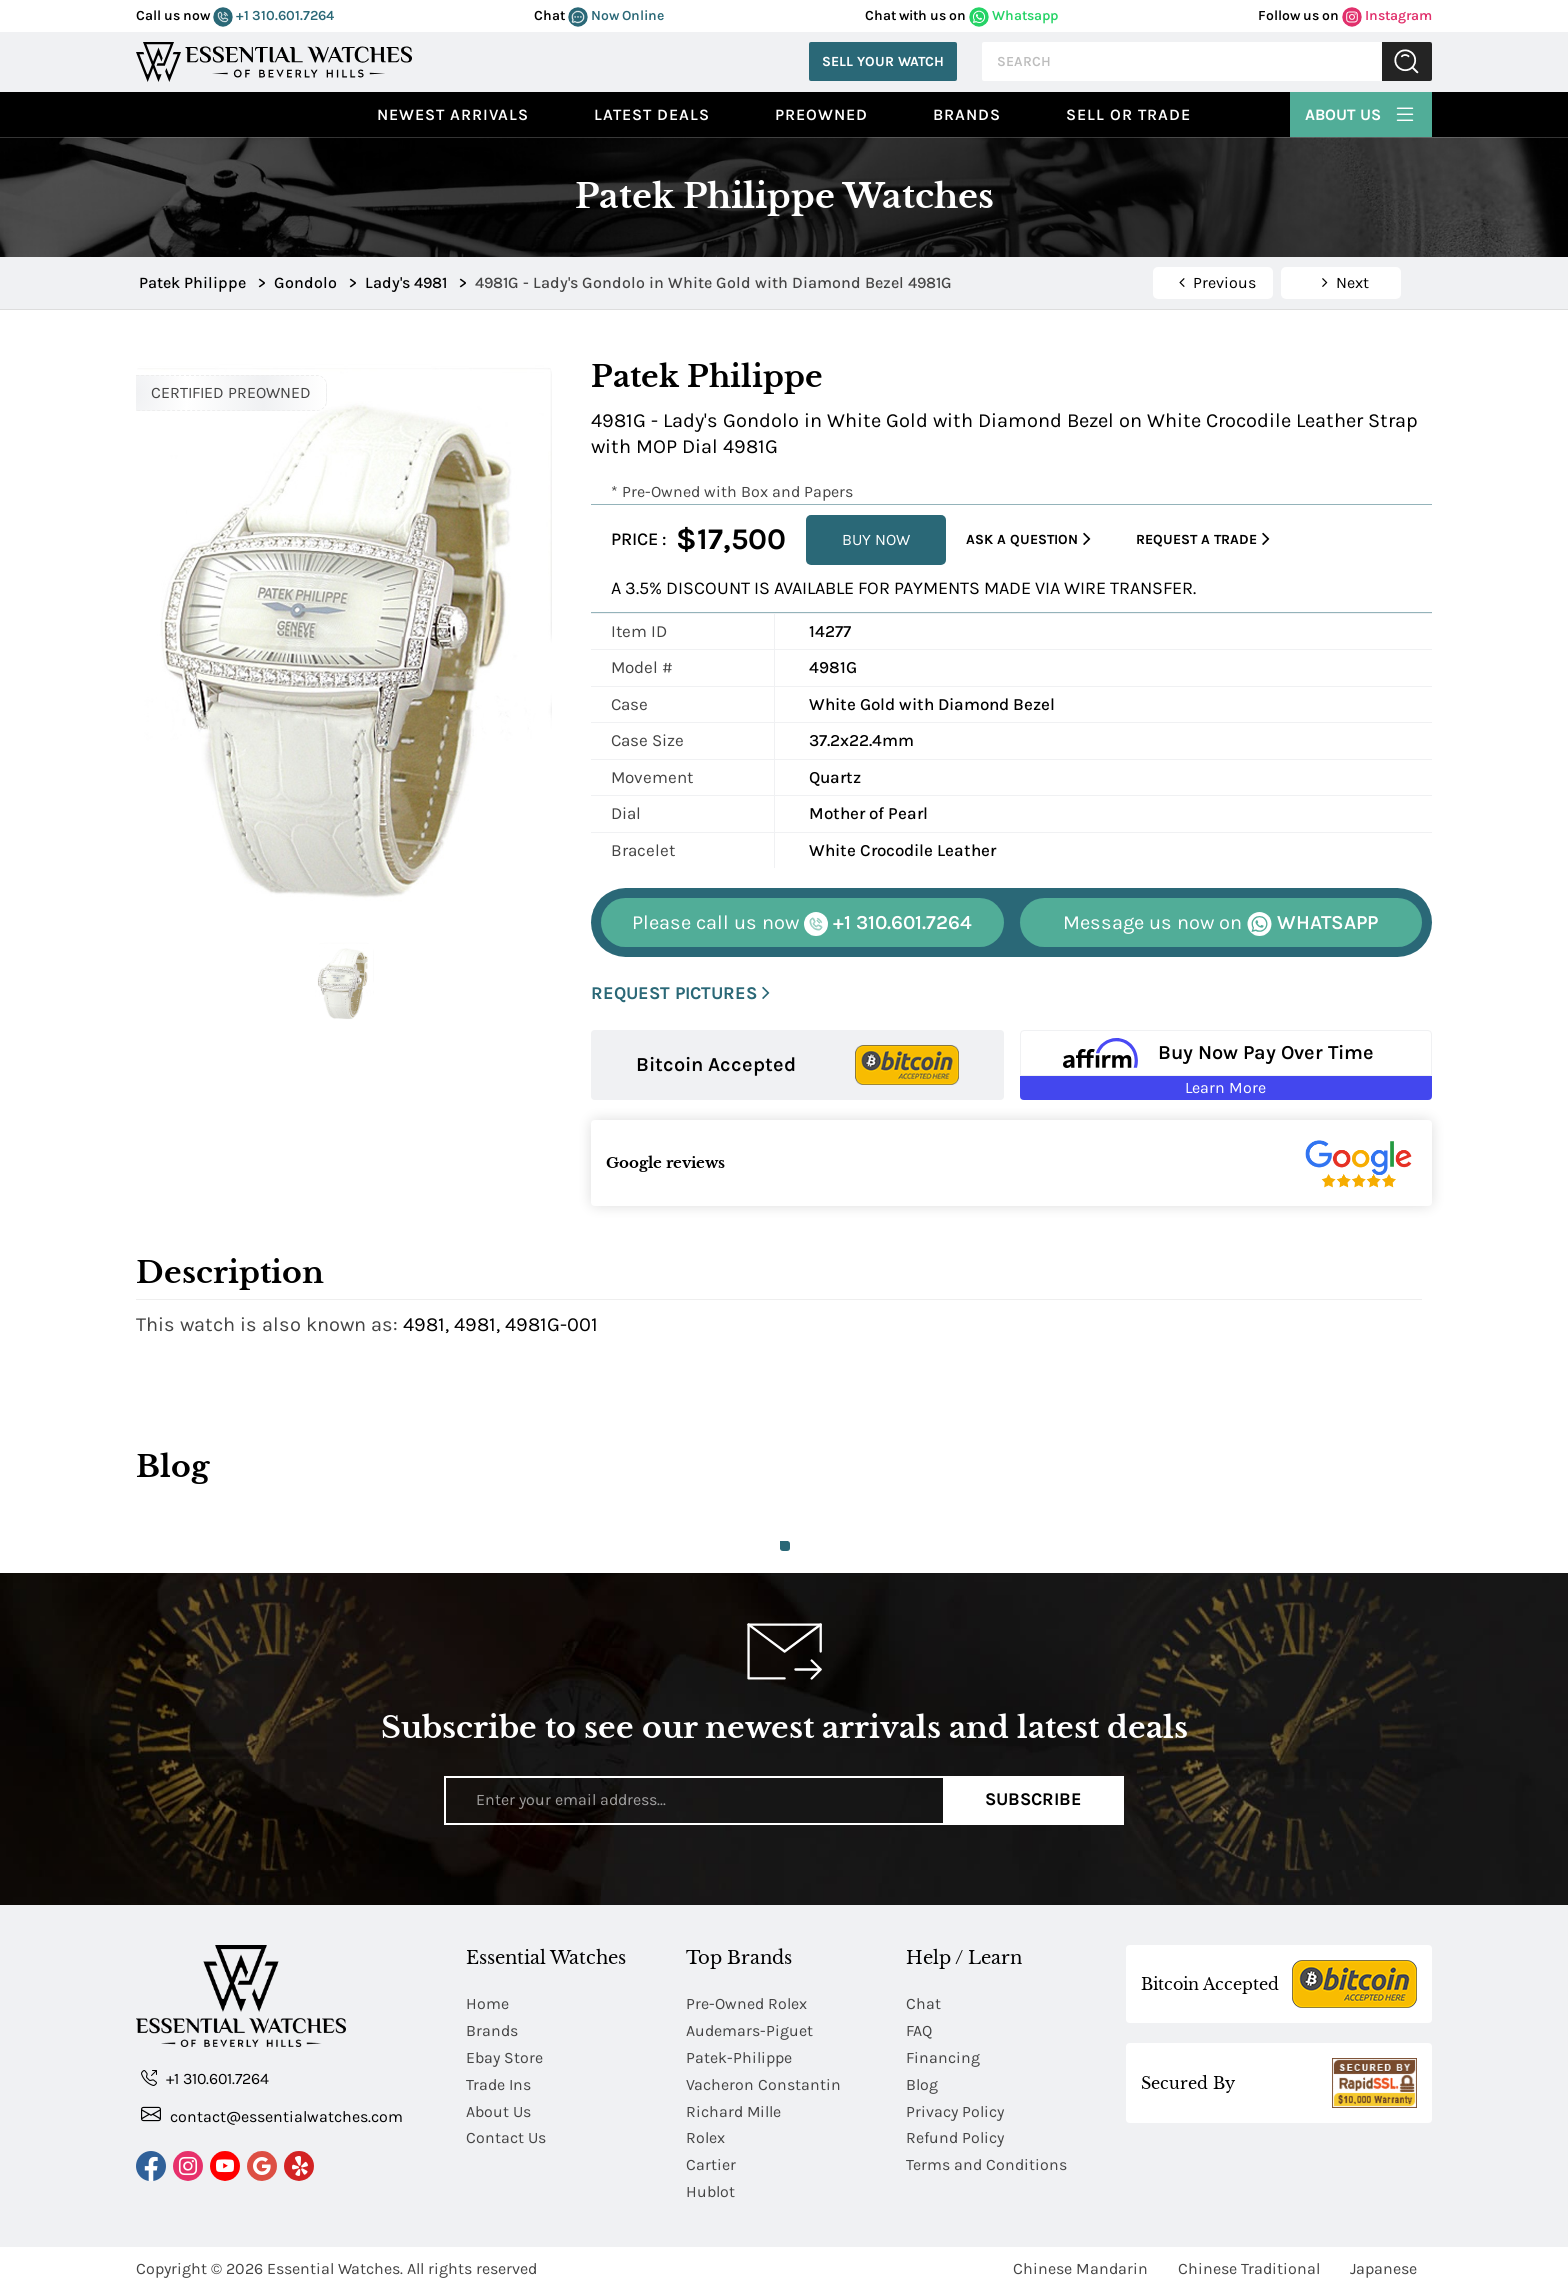  I want to click on Chinese Traditional, so click(1249, 2269).